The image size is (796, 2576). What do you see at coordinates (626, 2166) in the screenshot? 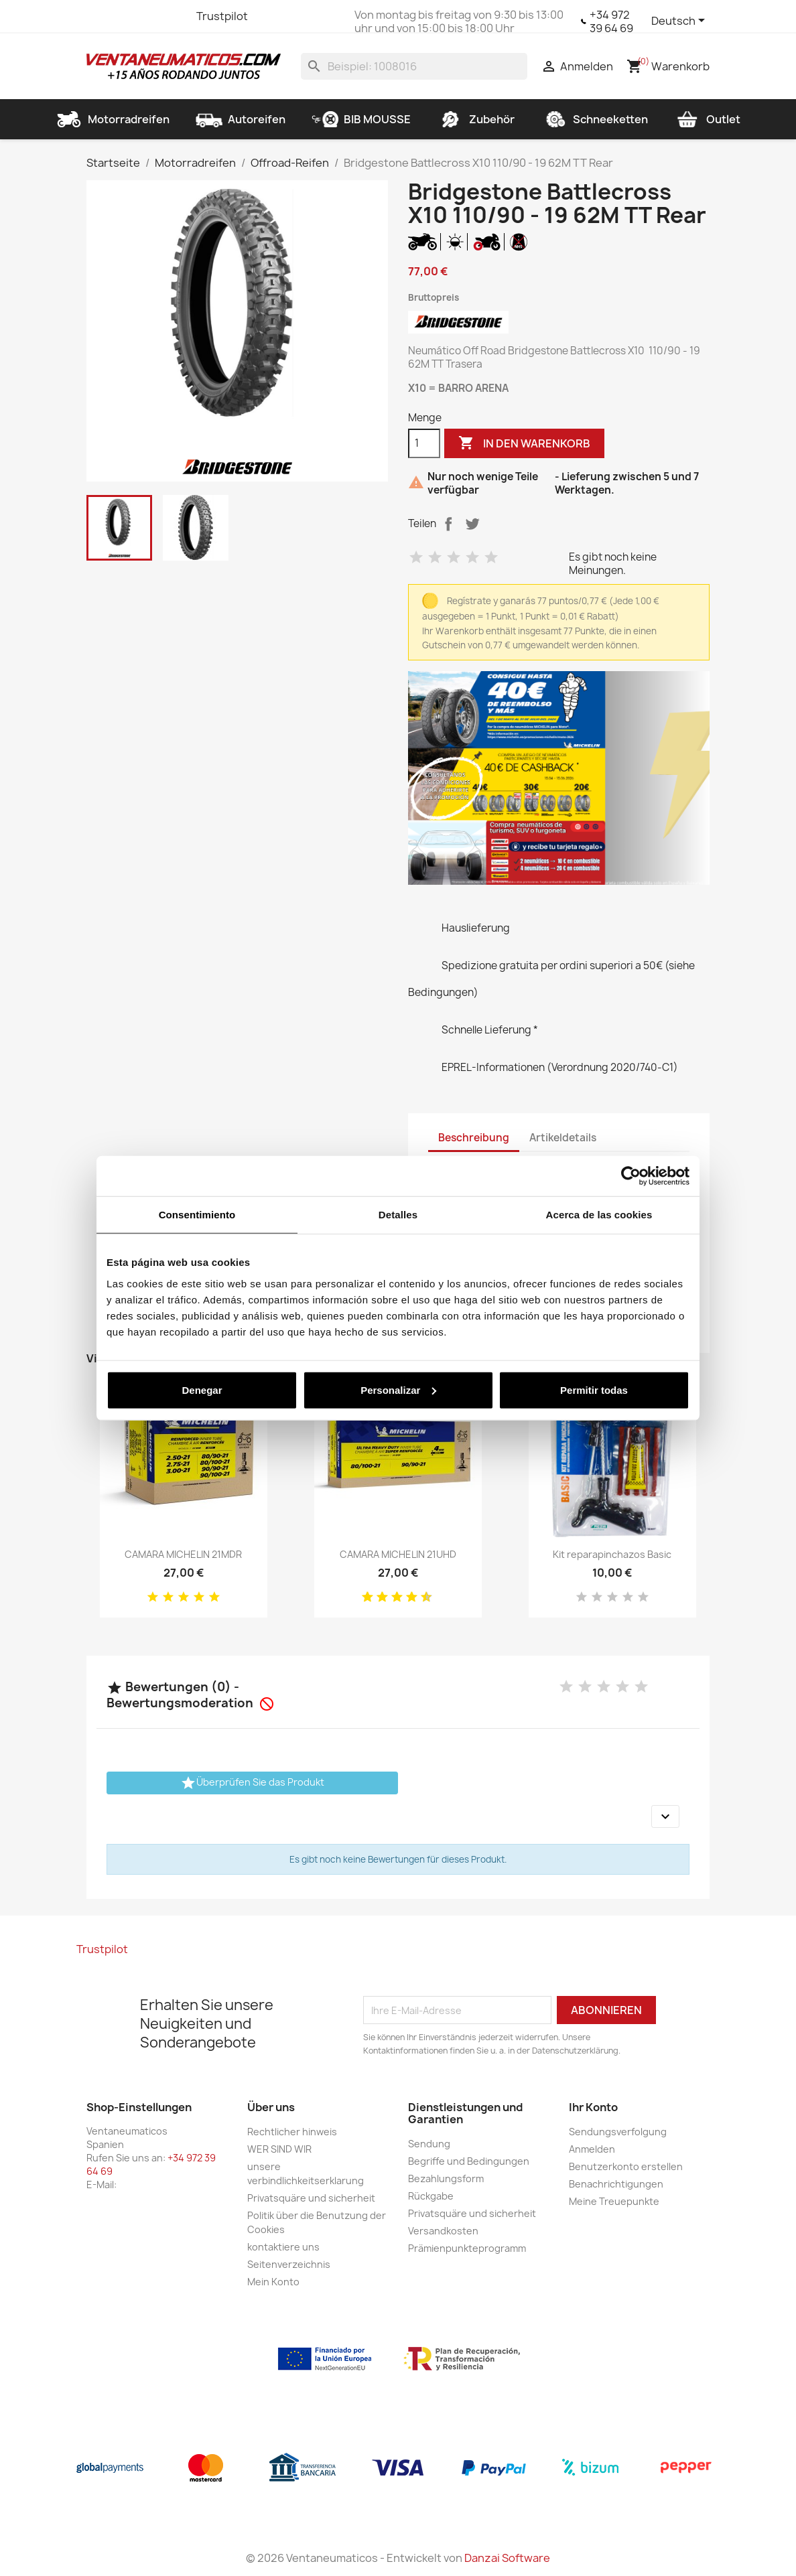
I see `Benutzerkonto erstellen` at bounding box center [626, 2166].